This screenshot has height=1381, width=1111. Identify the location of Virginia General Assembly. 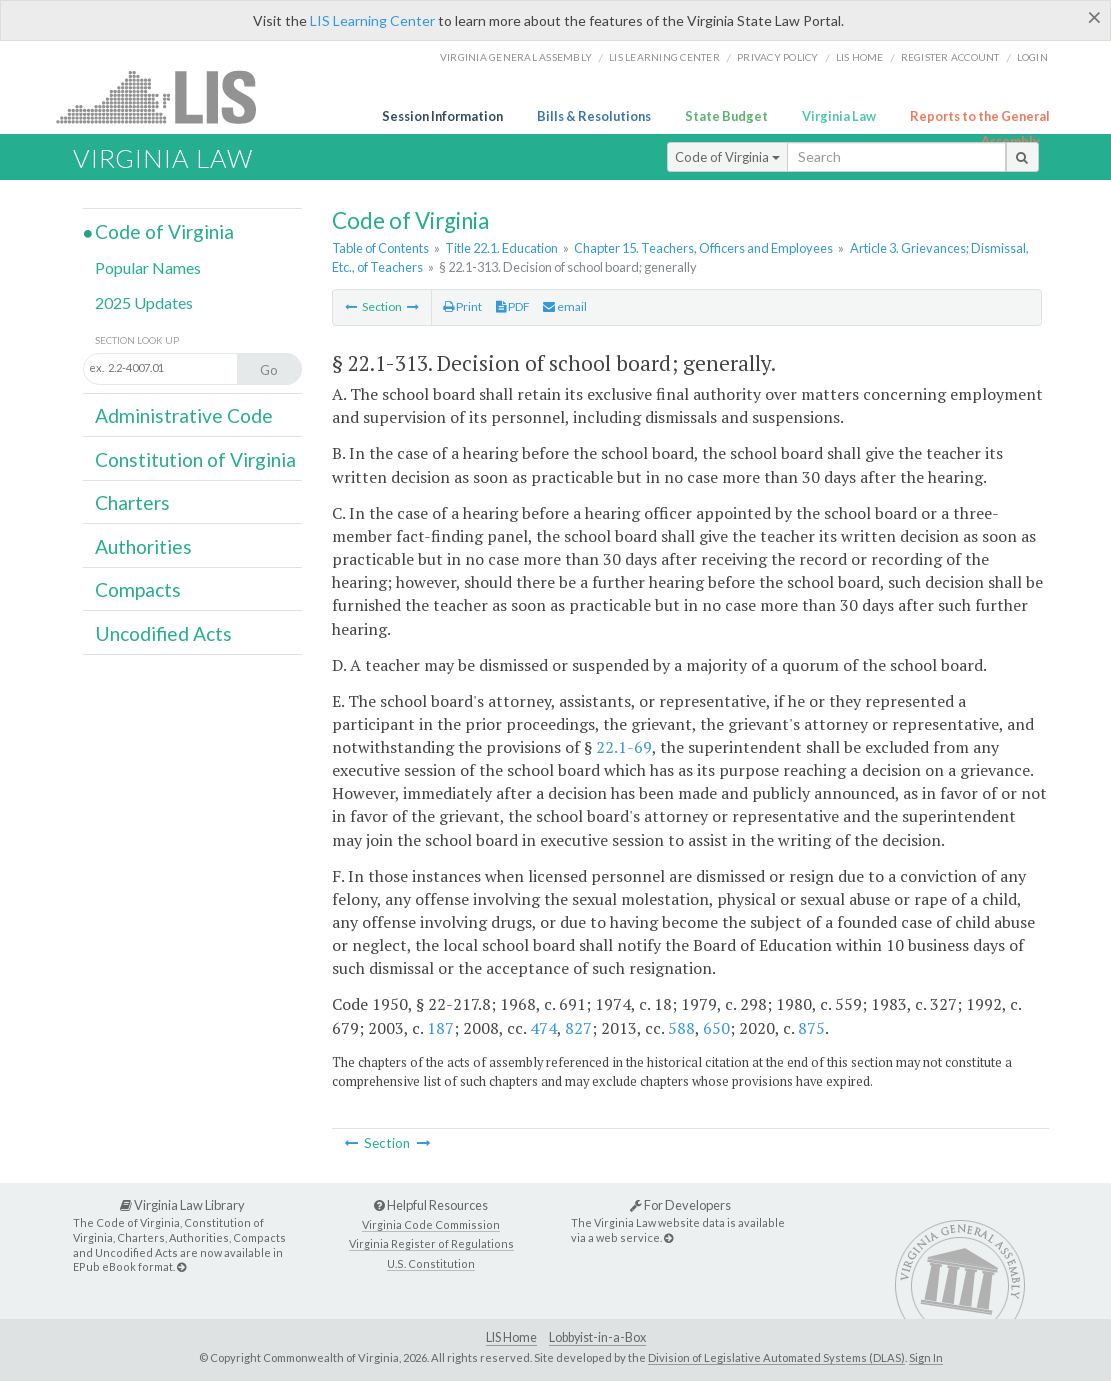
(516, 57).